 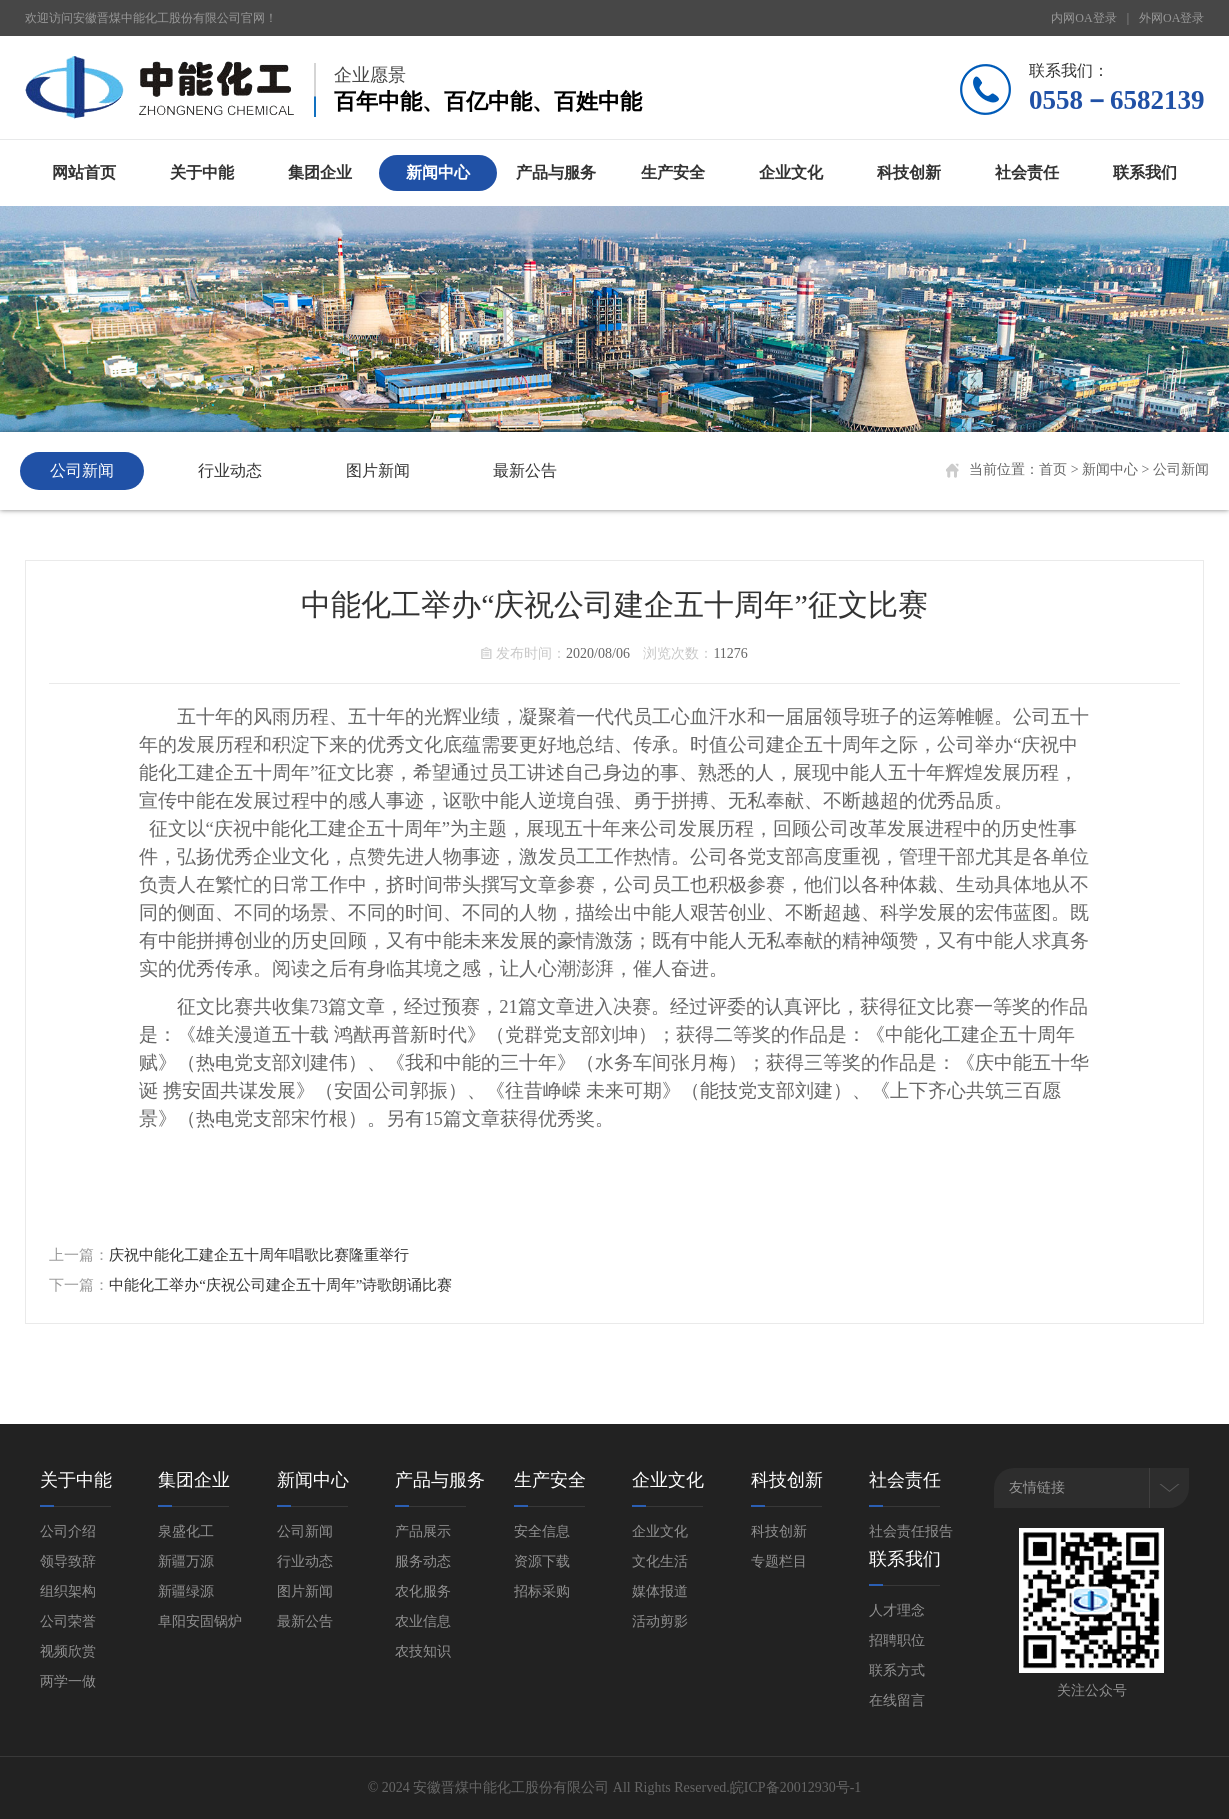 I want to click on 皖ICP备20012930号-1, so click(x=795, y=1787).